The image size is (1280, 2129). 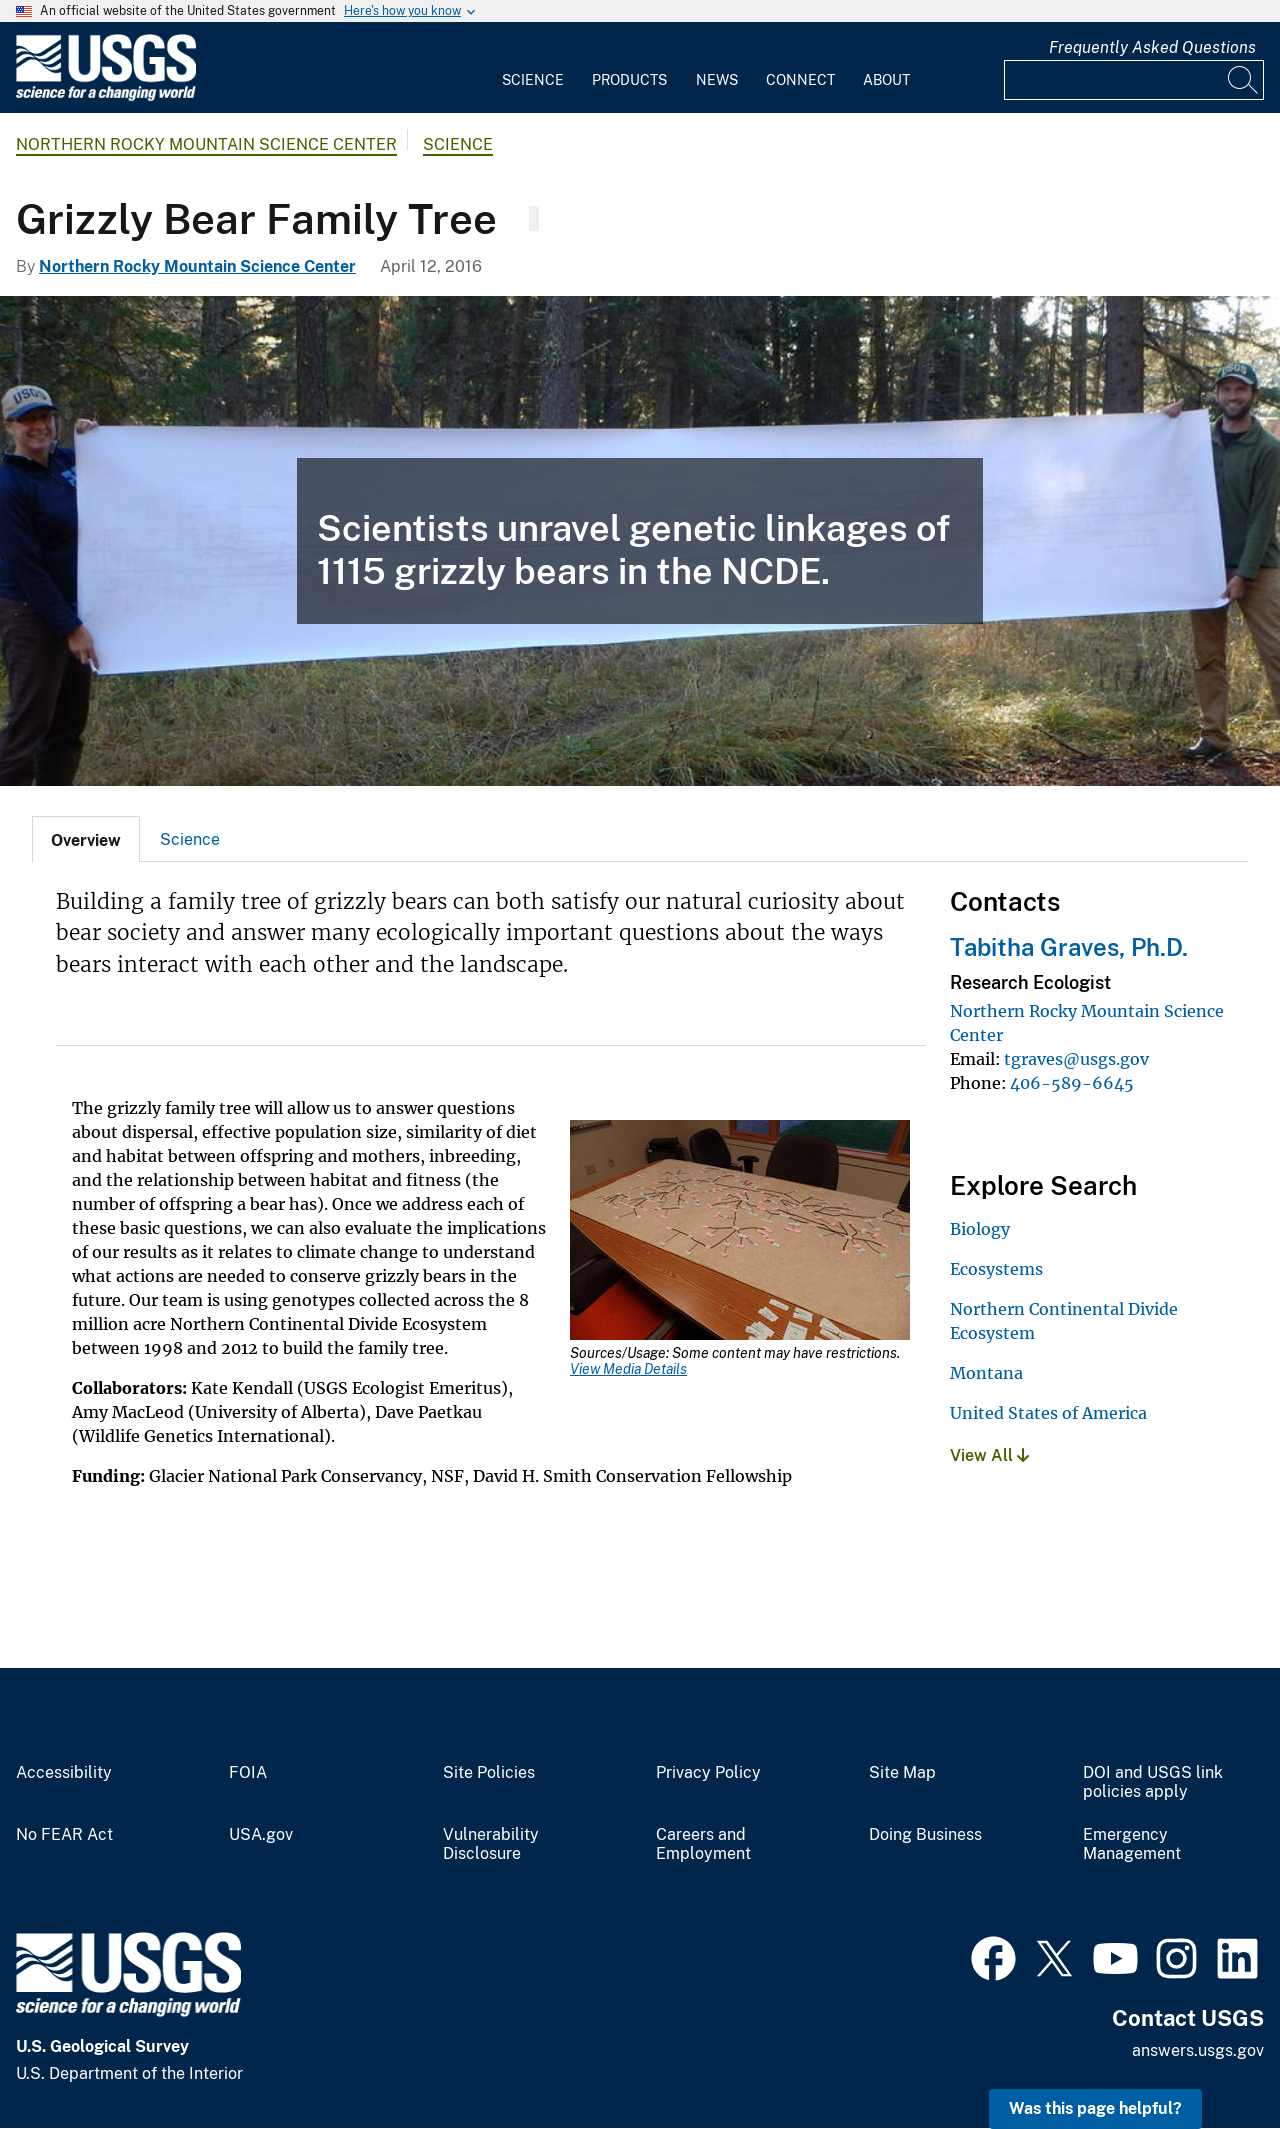 What do you see at coordinates (1152, 47) in the screenshot?
I see `Frequently Asked Questions` at bounding box center [1152, 47].